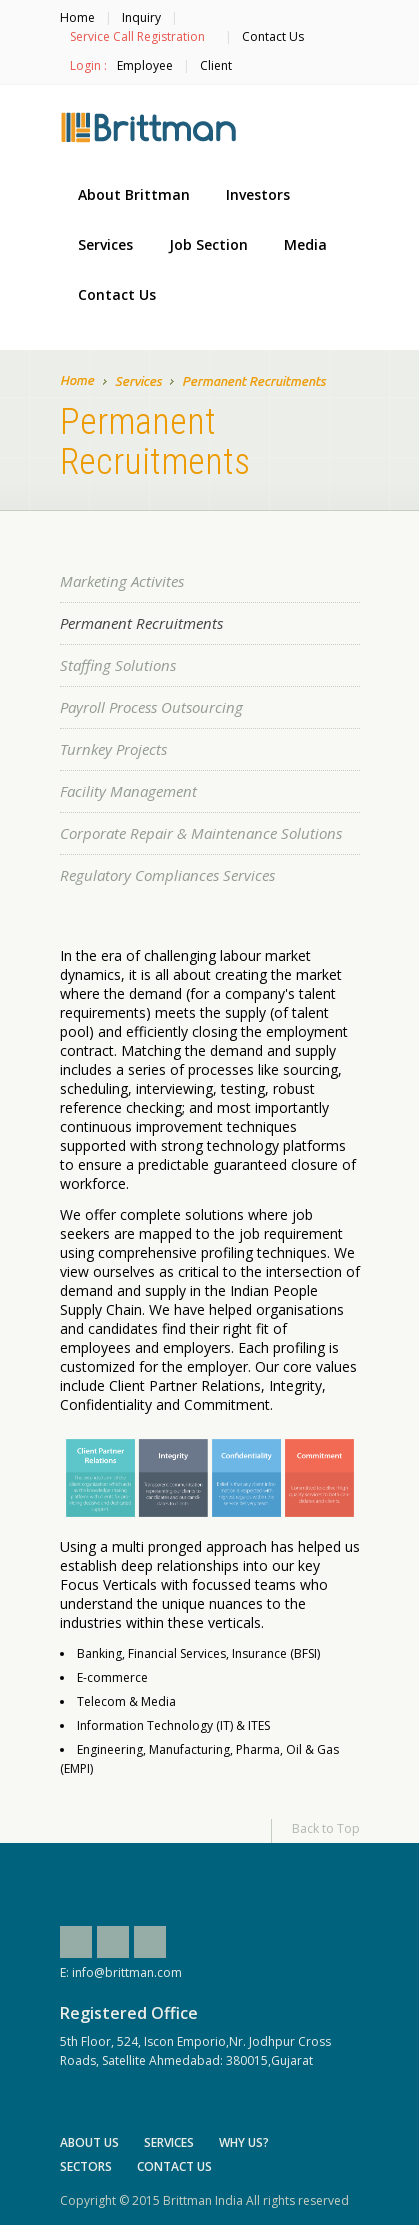 The image size is (419, 2225). What do you see at coordinates (113, 749) in the screenshot?
I see `Turnkey Projects` at bounding box center [113, 749].